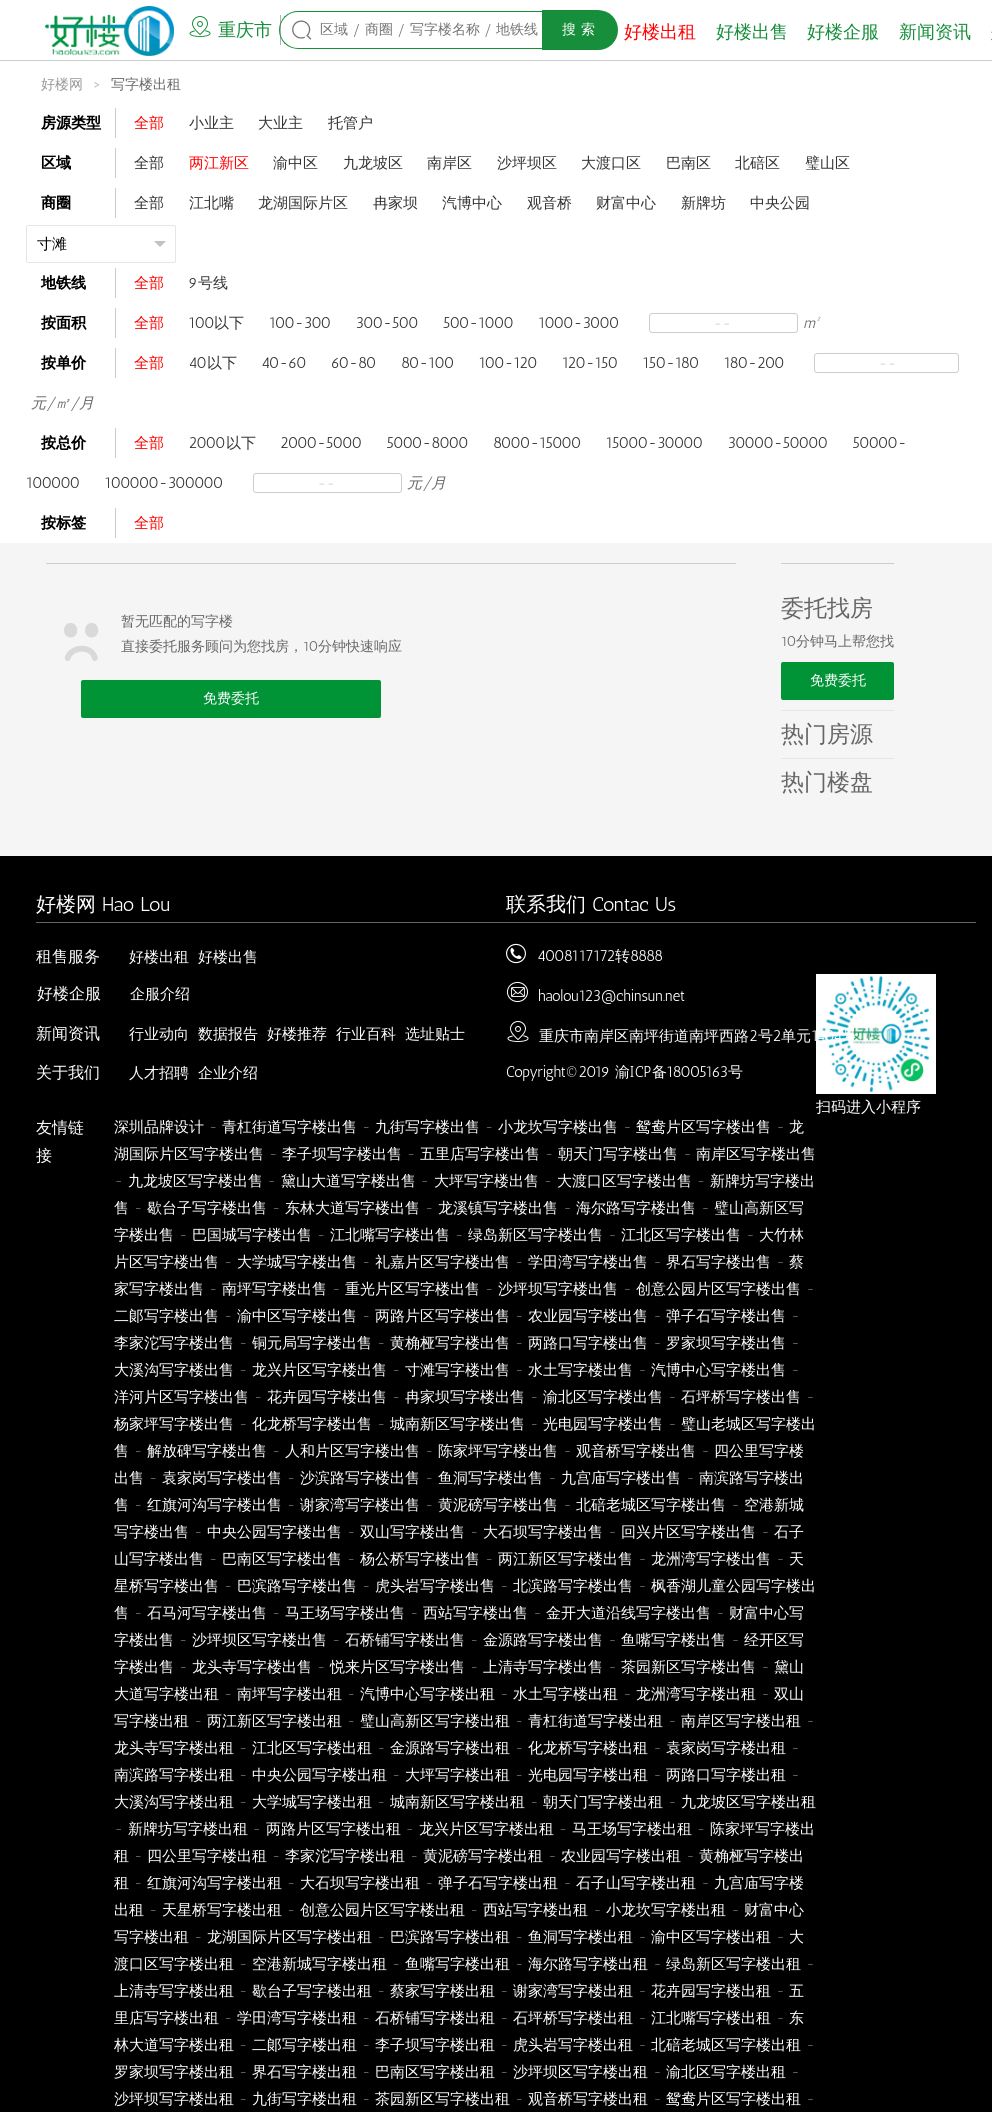  What do you see at coordinates (319, 1964) in the screenshot?
I see `空港新城写字楼出租` at bounding box center [319, 1964].